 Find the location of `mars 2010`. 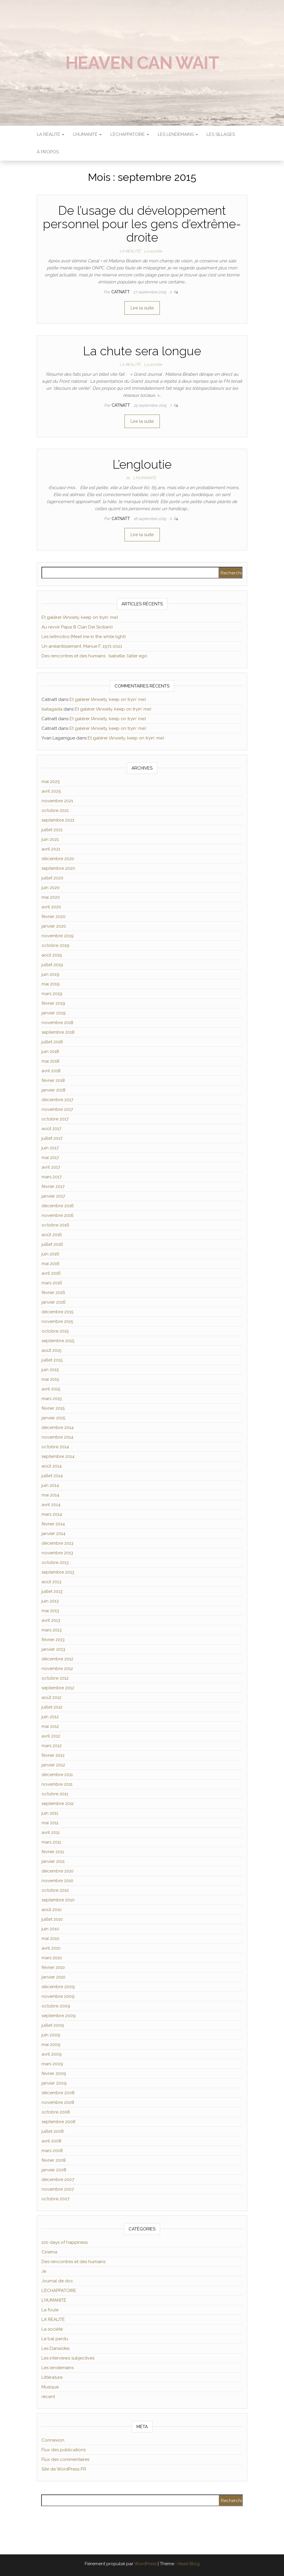

mars 2010 is located at coordinates (51, 1957).